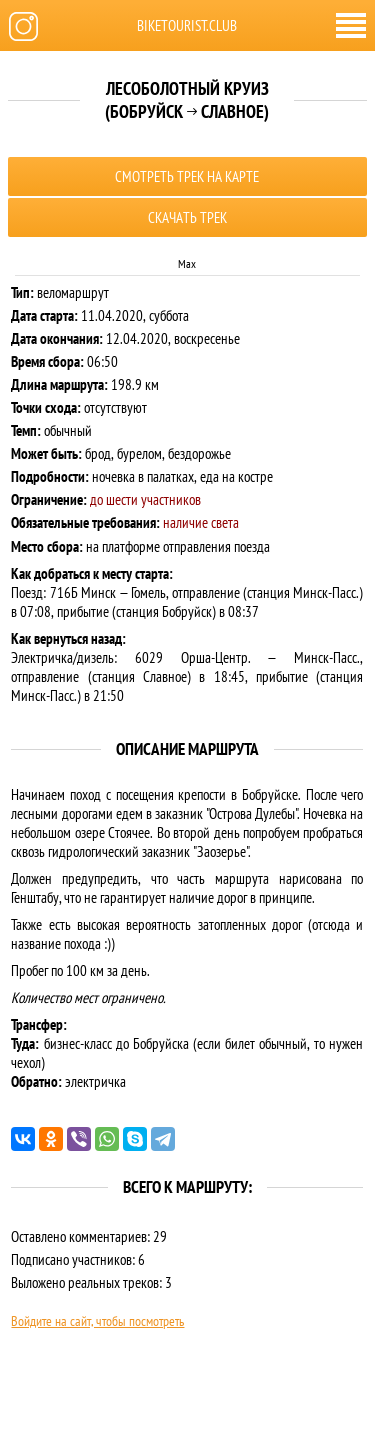 The height and width of the screenshot is (1446, 375). I want to click on Скачать трек, so click(187, 217).